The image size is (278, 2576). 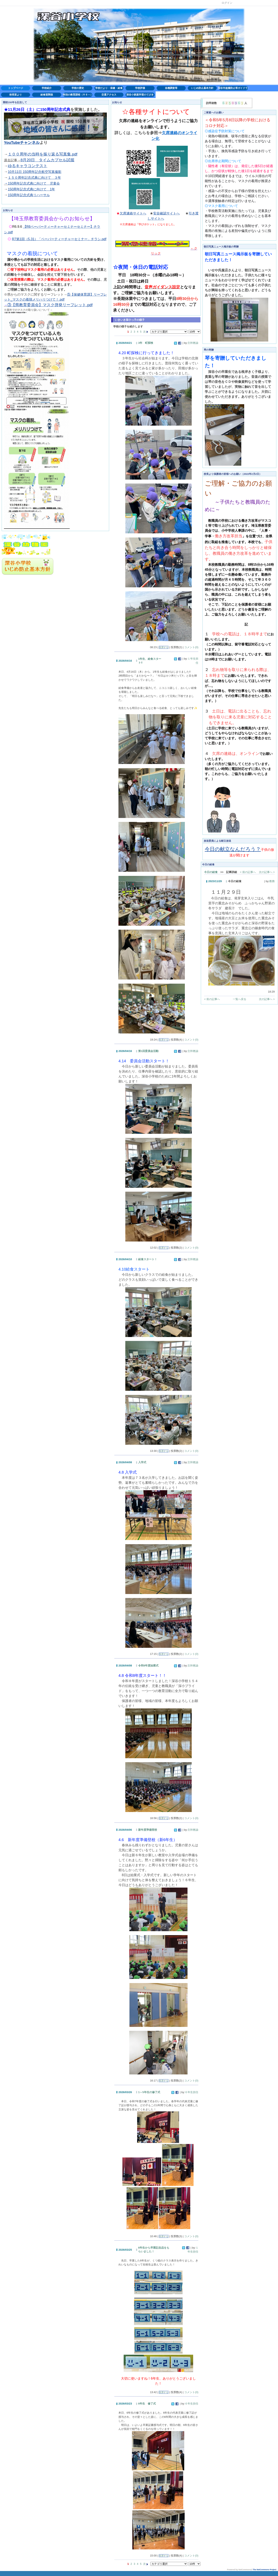 I want to click on 学校紹介, so click(x=47, y=88).